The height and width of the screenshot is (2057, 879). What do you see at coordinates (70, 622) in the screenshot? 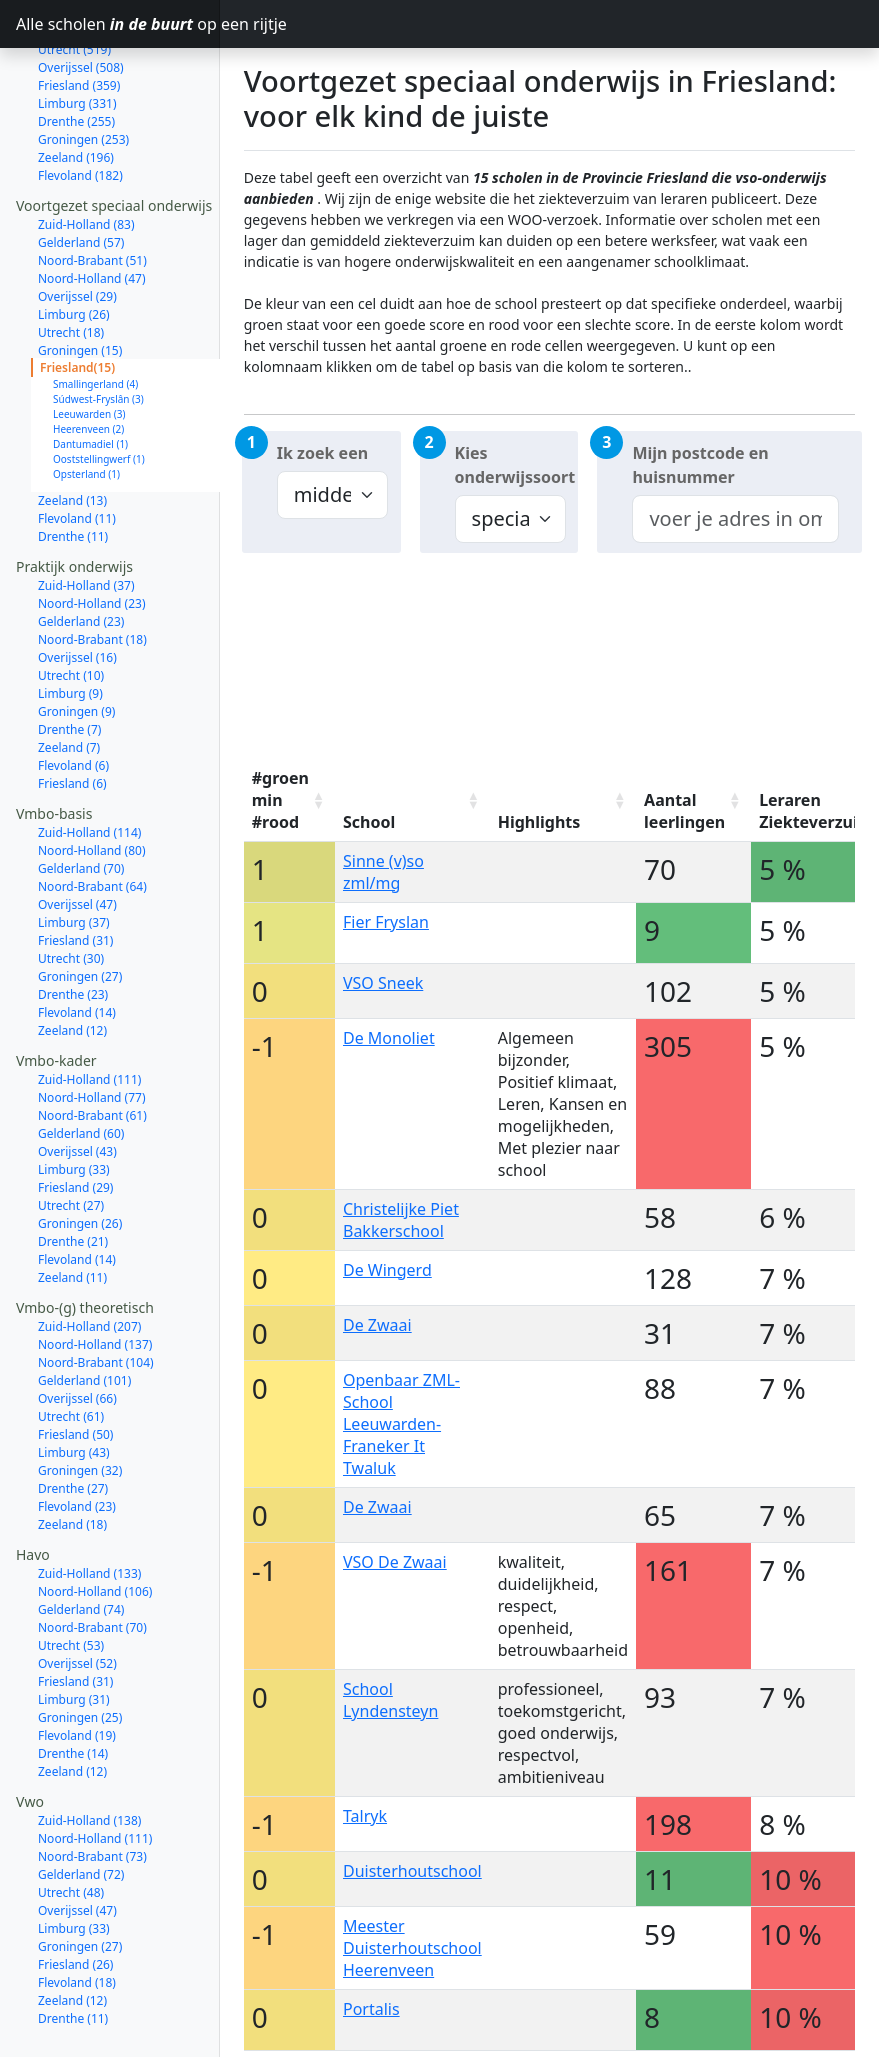
I see `Limburg (9)` at bounding box center [70, 622].